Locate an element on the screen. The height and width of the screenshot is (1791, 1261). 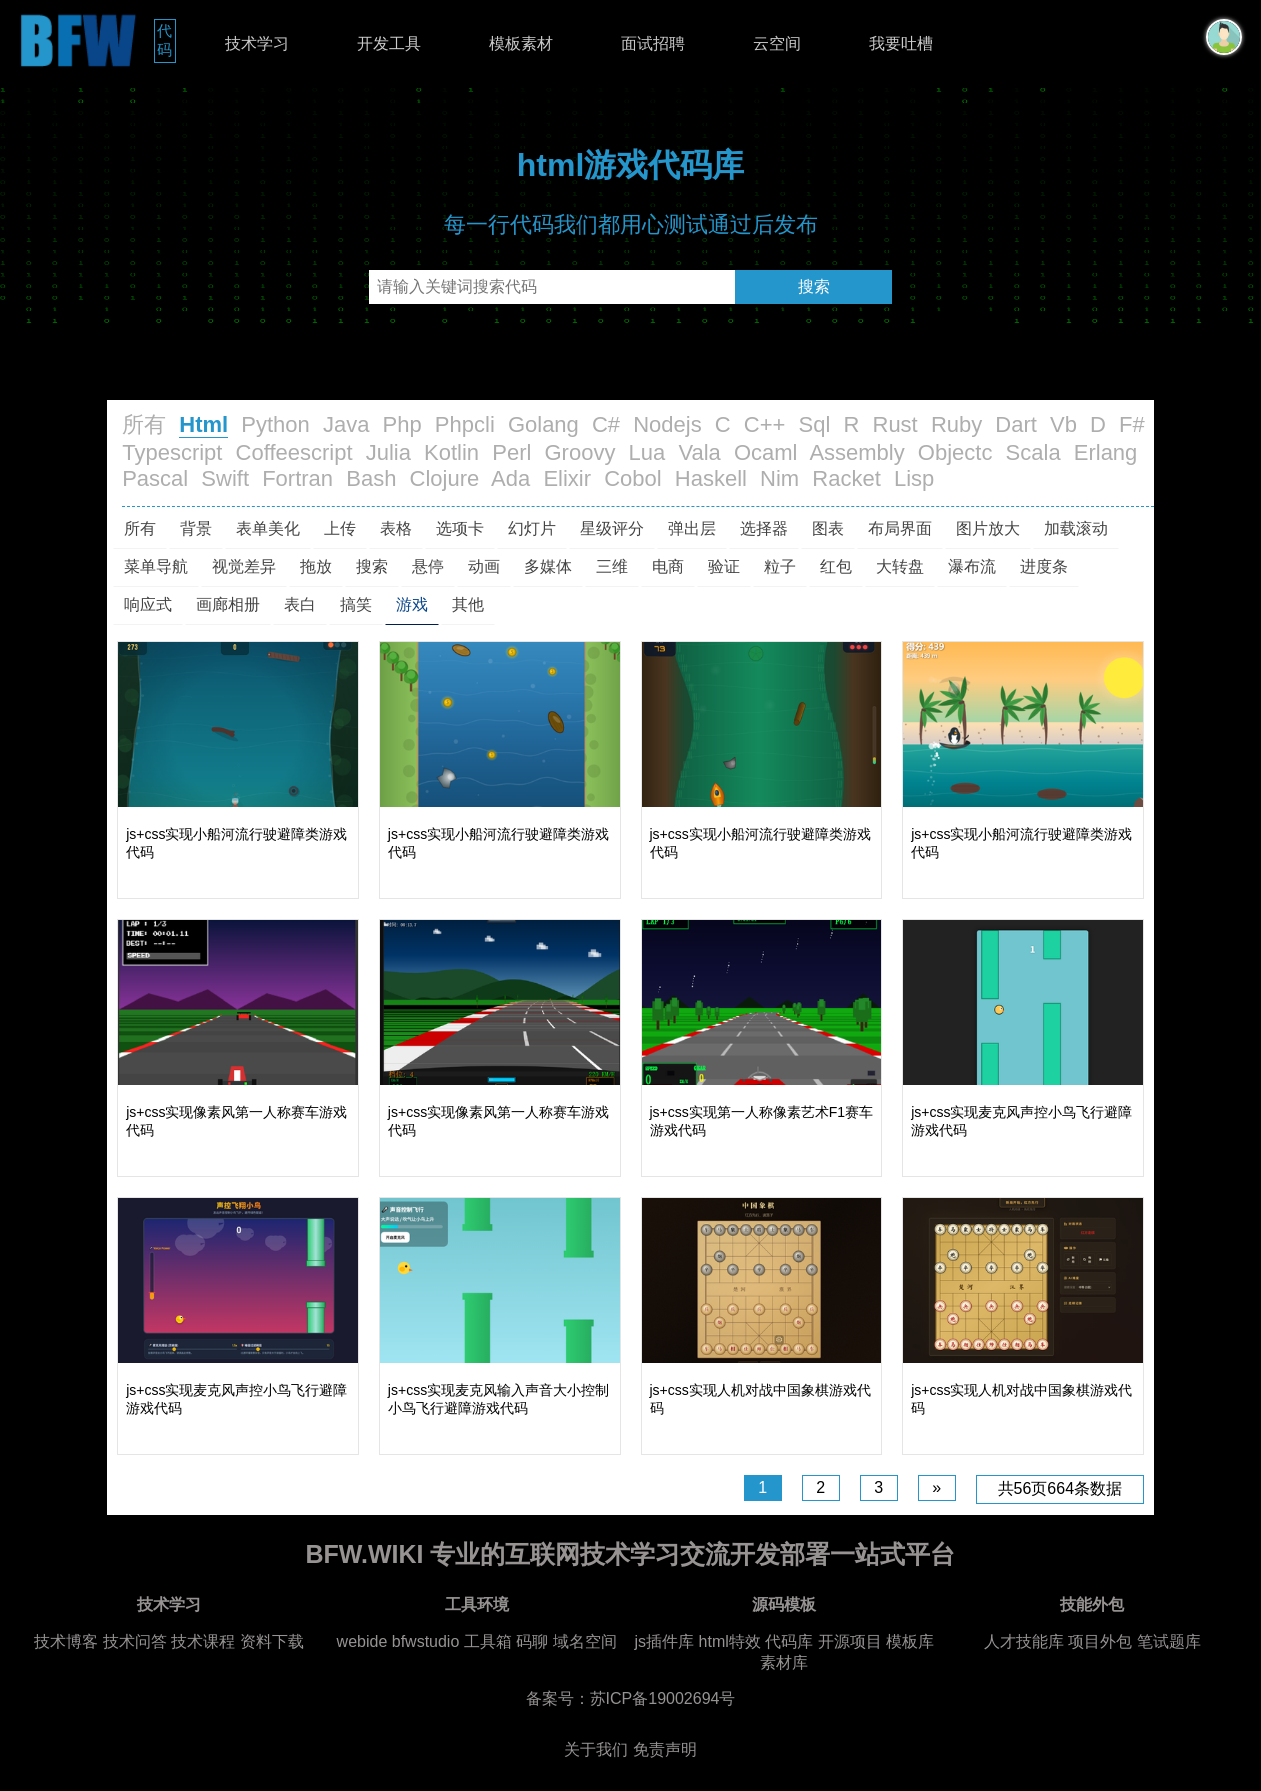
技术博客 is located at coordinates (66, 1641).